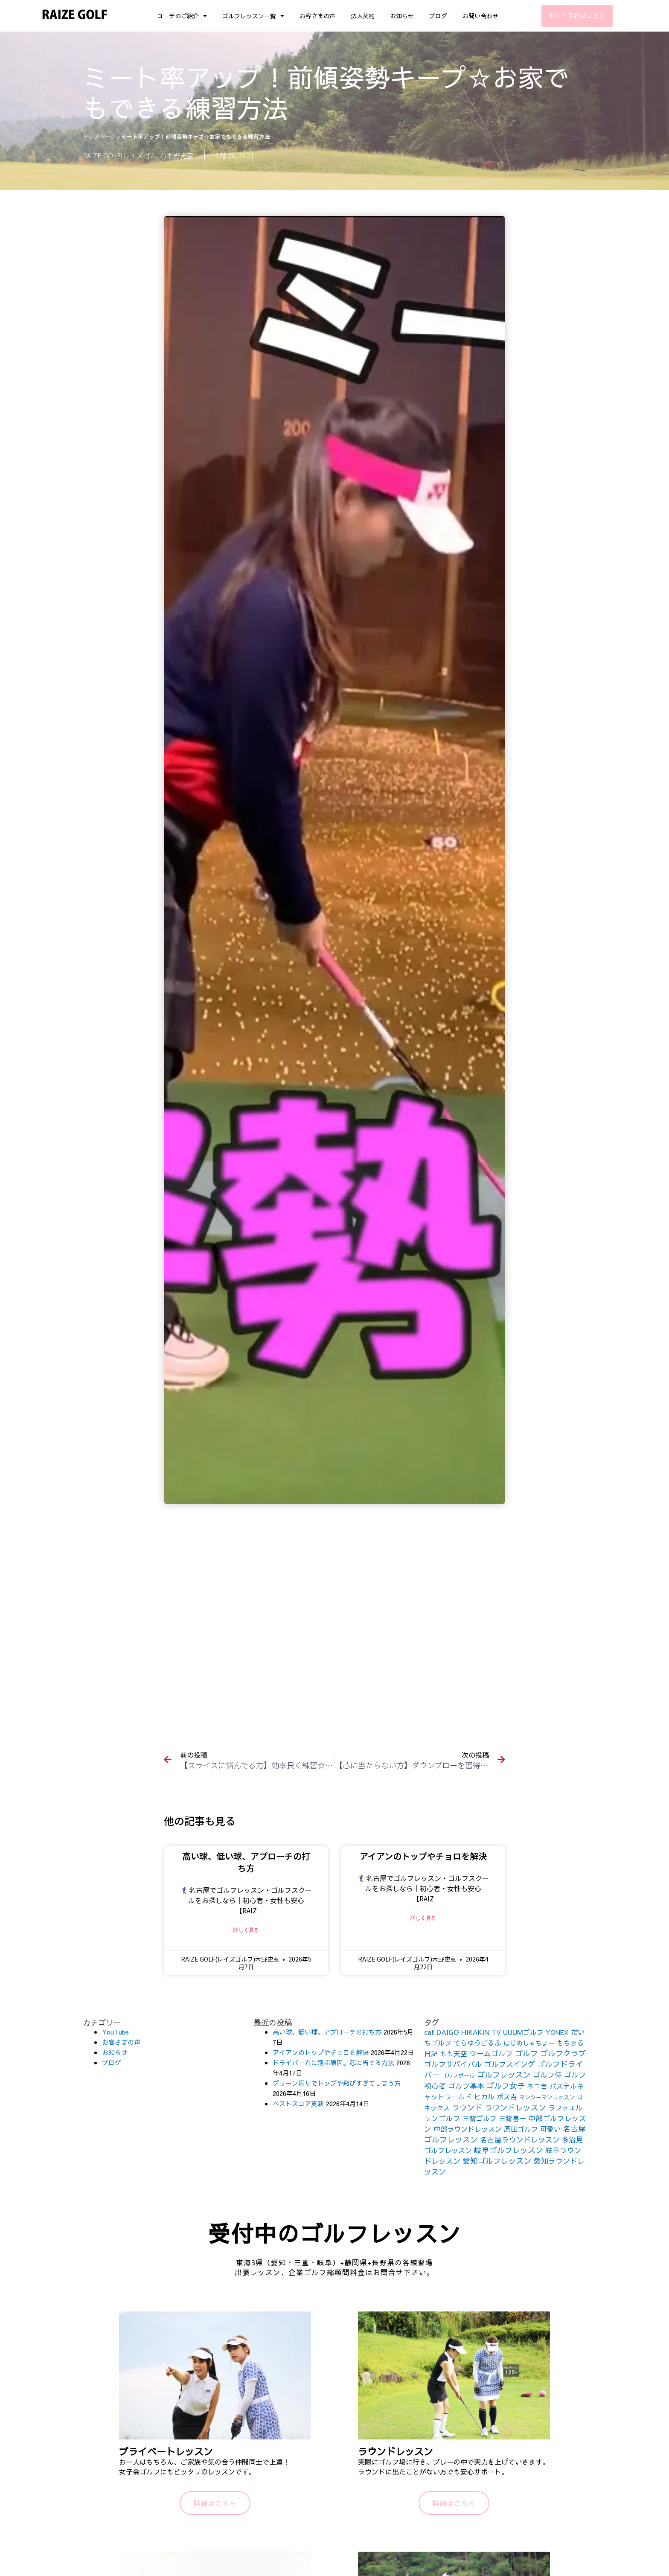 The height and width of the screenshot is (2576, 669). What do you see at coordinates (246, 1862) in the screenshot?
I see `高い球、低い球、アプローチの打ち方` at bounding box center [246, 1862].